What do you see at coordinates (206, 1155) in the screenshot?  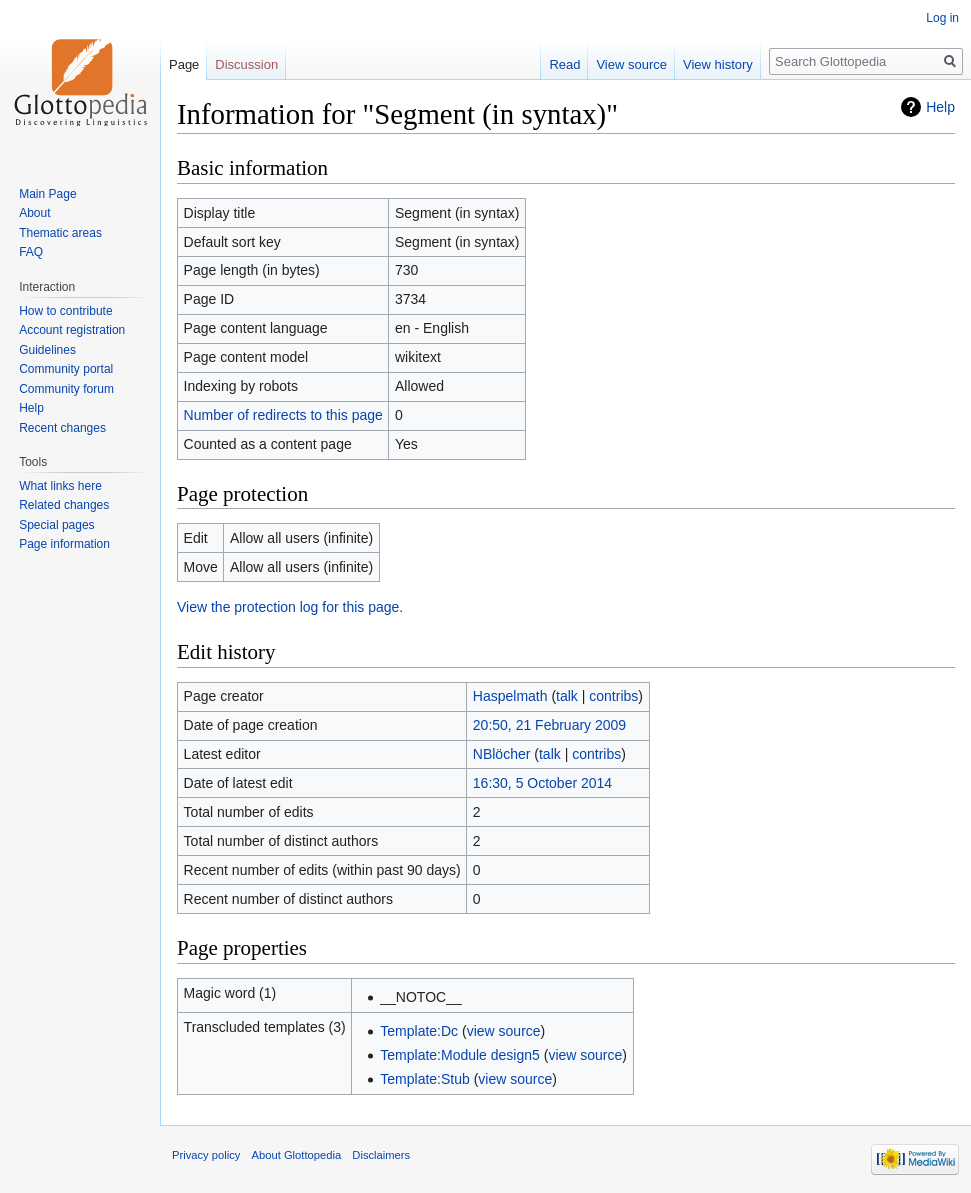 I see `Privacy policy` at bounding box center [206, 1155].